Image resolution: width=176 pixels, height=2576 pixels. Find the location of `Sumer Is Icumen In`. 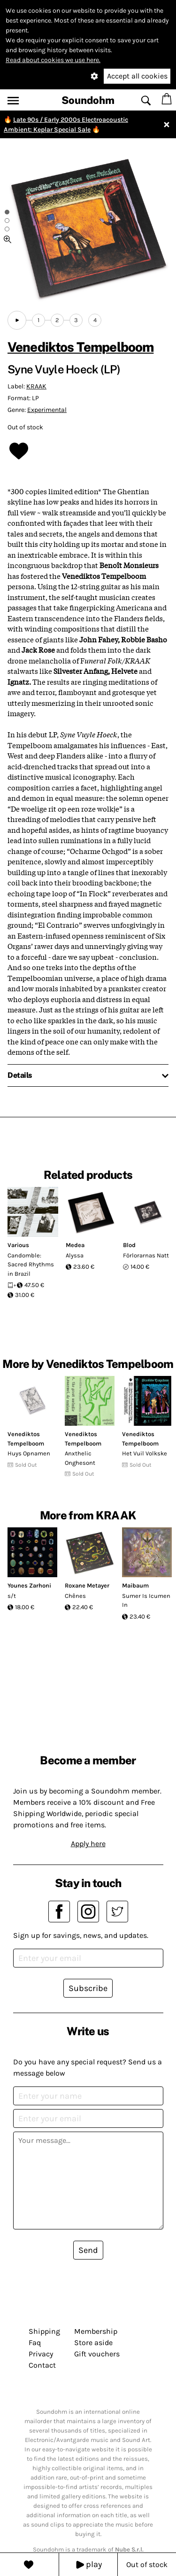

Sumer Is Icumen In is located at coordinates (146, 1600).